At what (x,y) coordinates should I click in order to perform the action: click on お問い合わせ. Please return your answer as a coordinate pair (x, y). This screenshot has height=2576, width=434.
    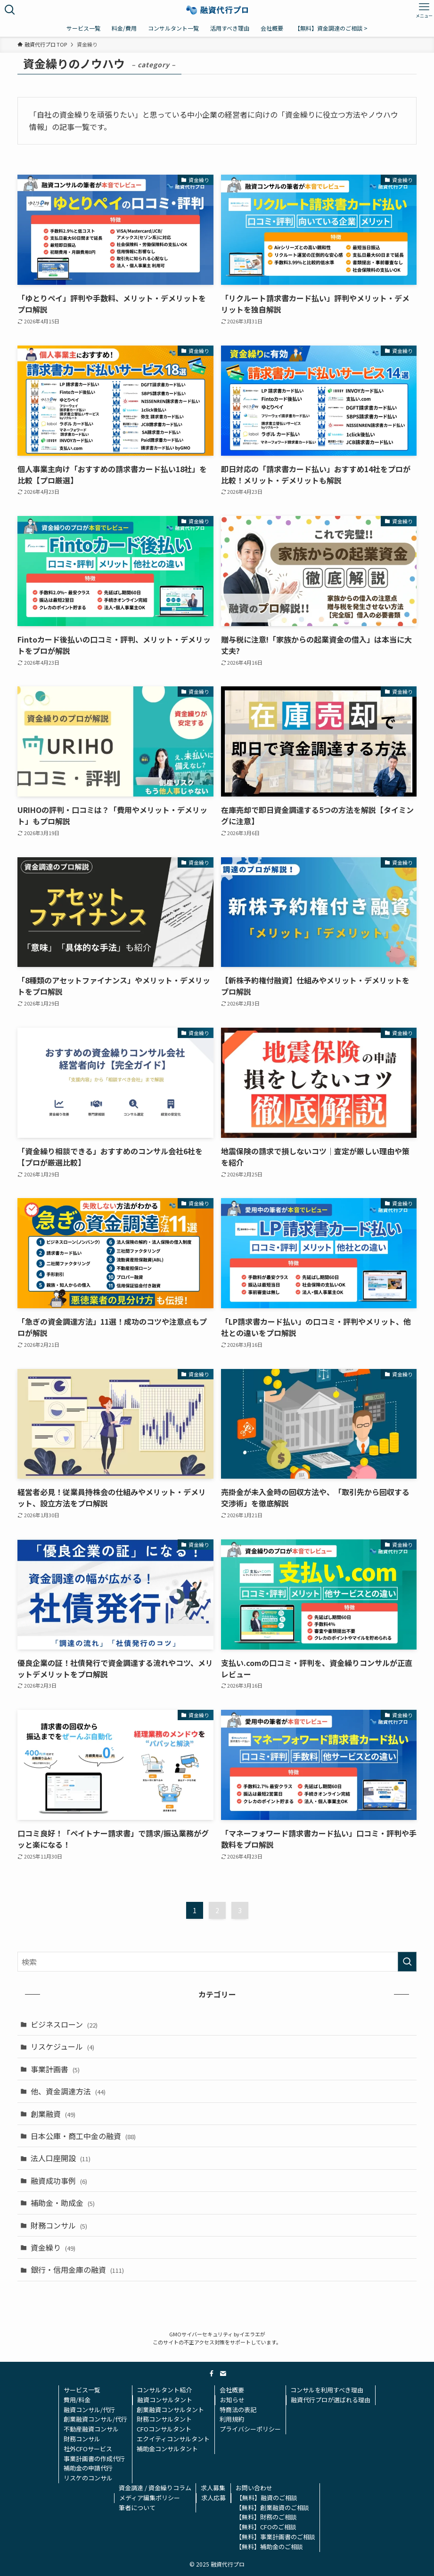
    Looking at the image, I should click on (254, 2487).